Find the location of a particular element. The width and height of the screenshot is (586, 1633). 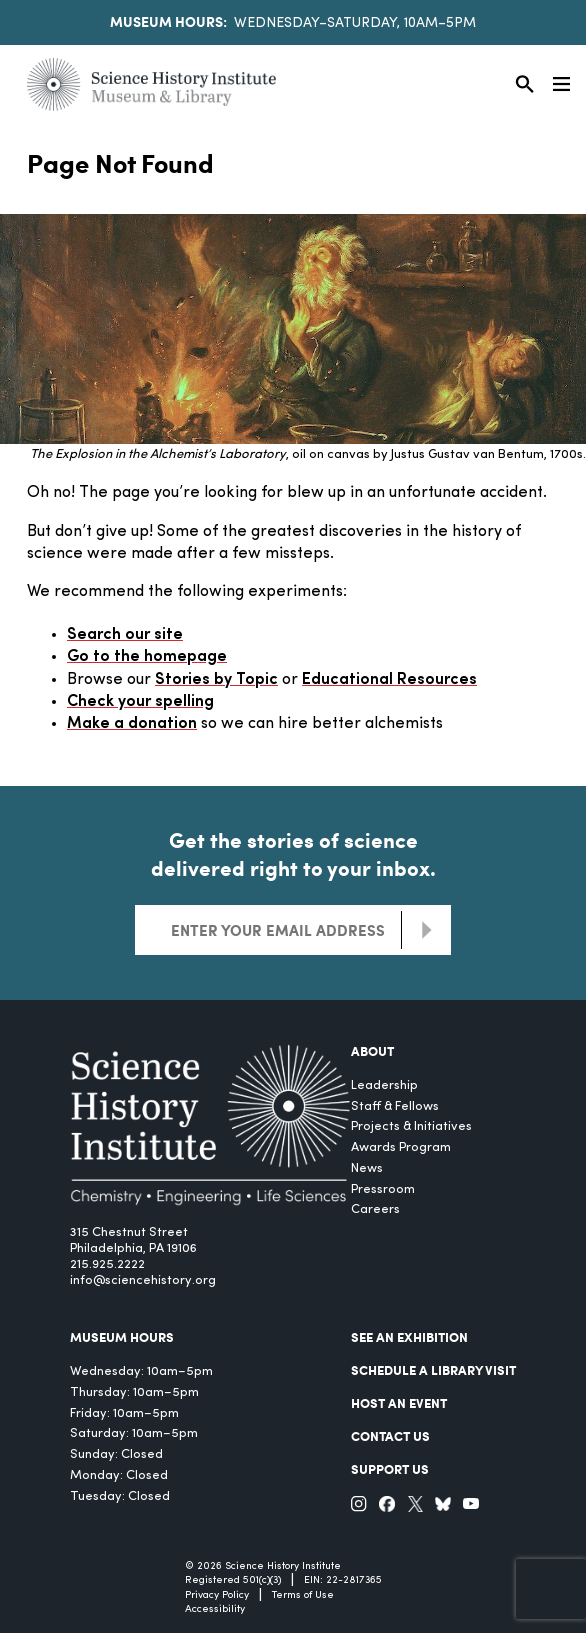

Schedule a Library Visit is located at coordinates (433, 1370).